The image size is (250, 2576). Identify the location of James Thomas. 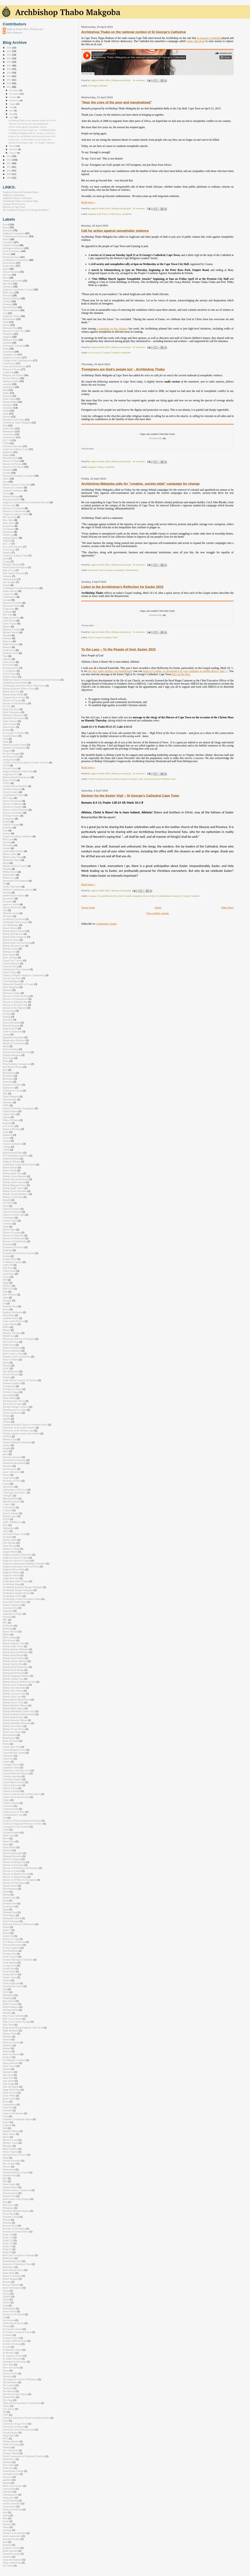
(10, 721).